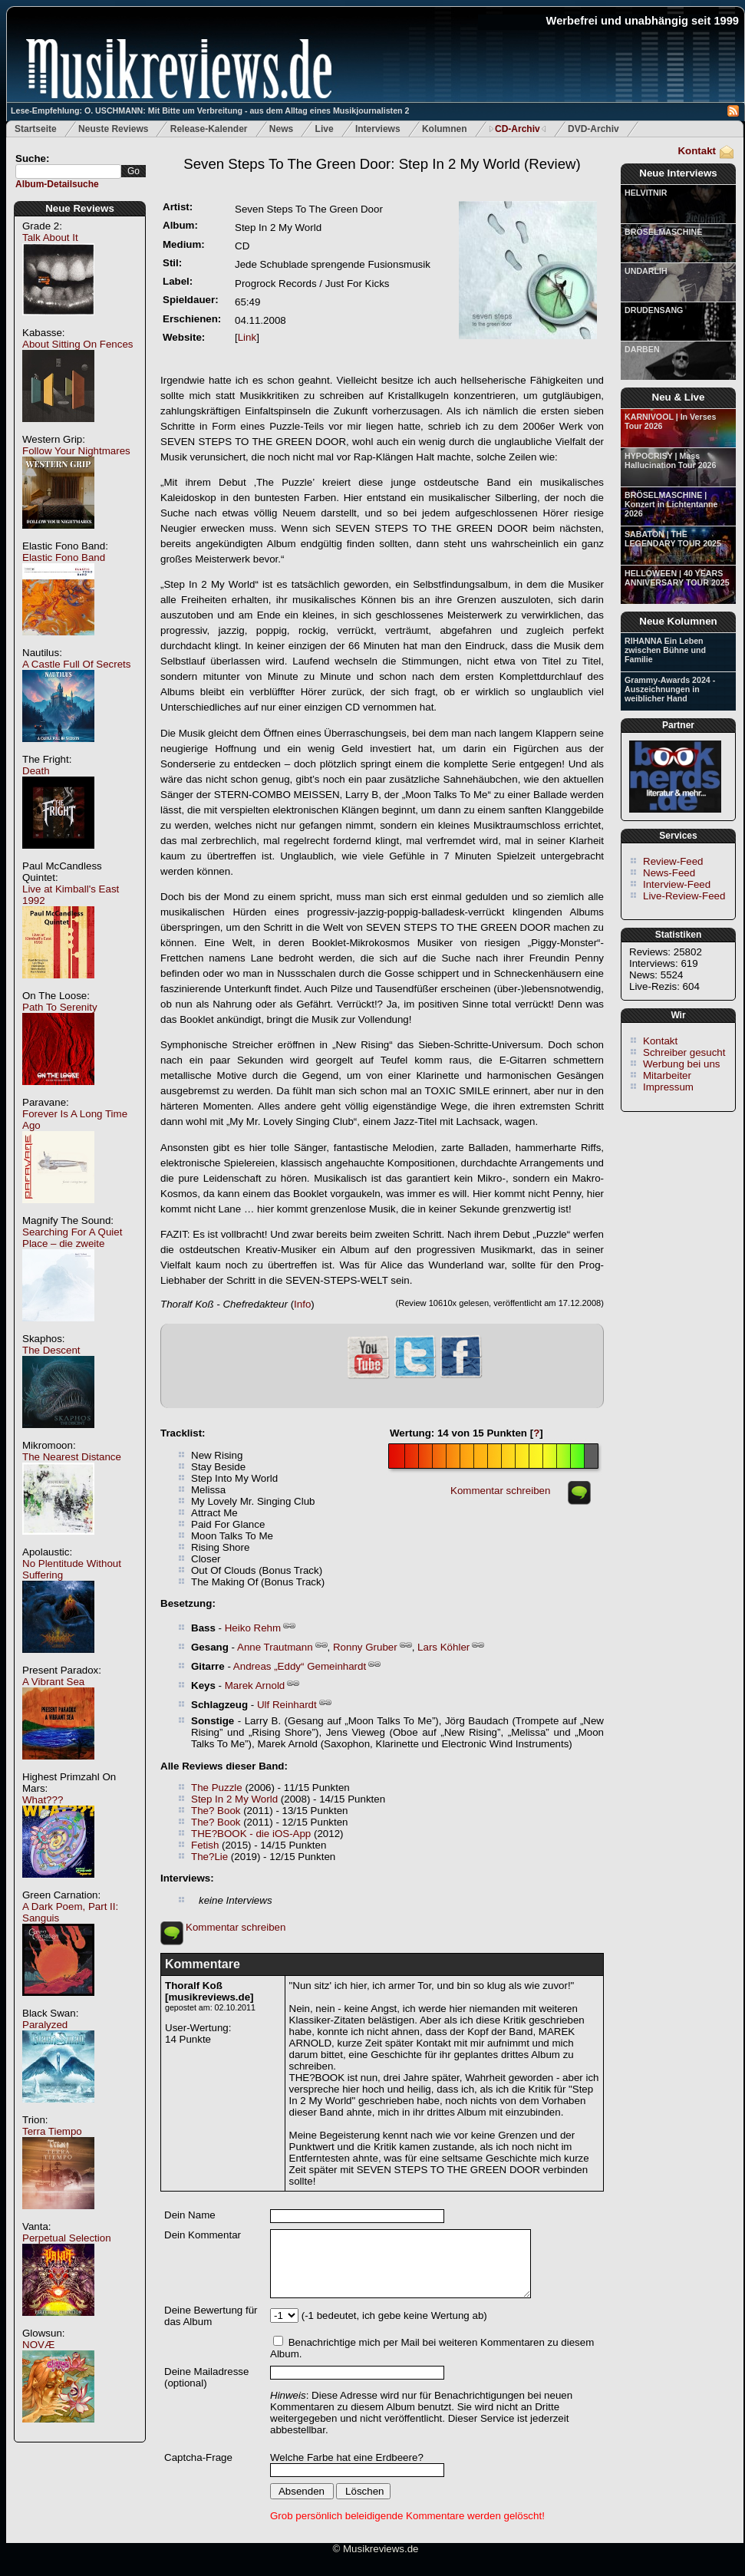 Image resolution: width=745 pixels, height=2576 pixels. Describe the element at coordinates (275, 1647) in the screenshot. I see `Anne Trautmann` at that location.